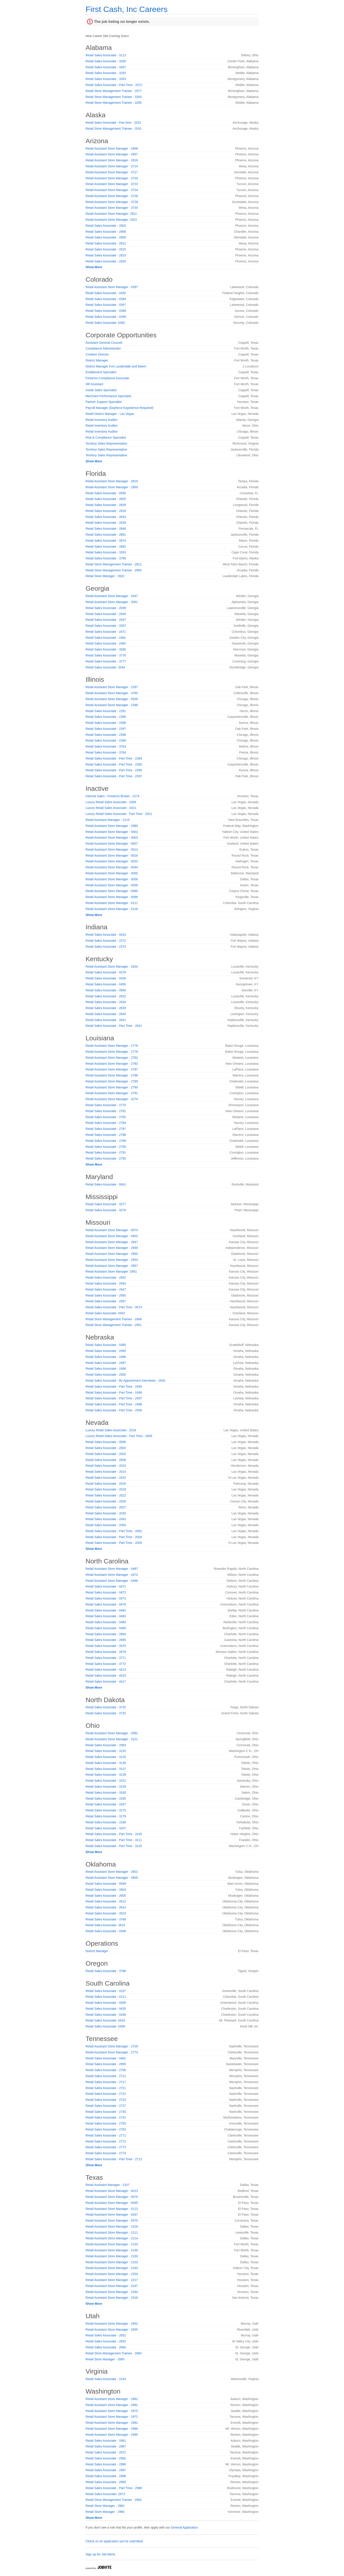  I want to click on Retail Sales Associate - 0392, so click(106, 293).